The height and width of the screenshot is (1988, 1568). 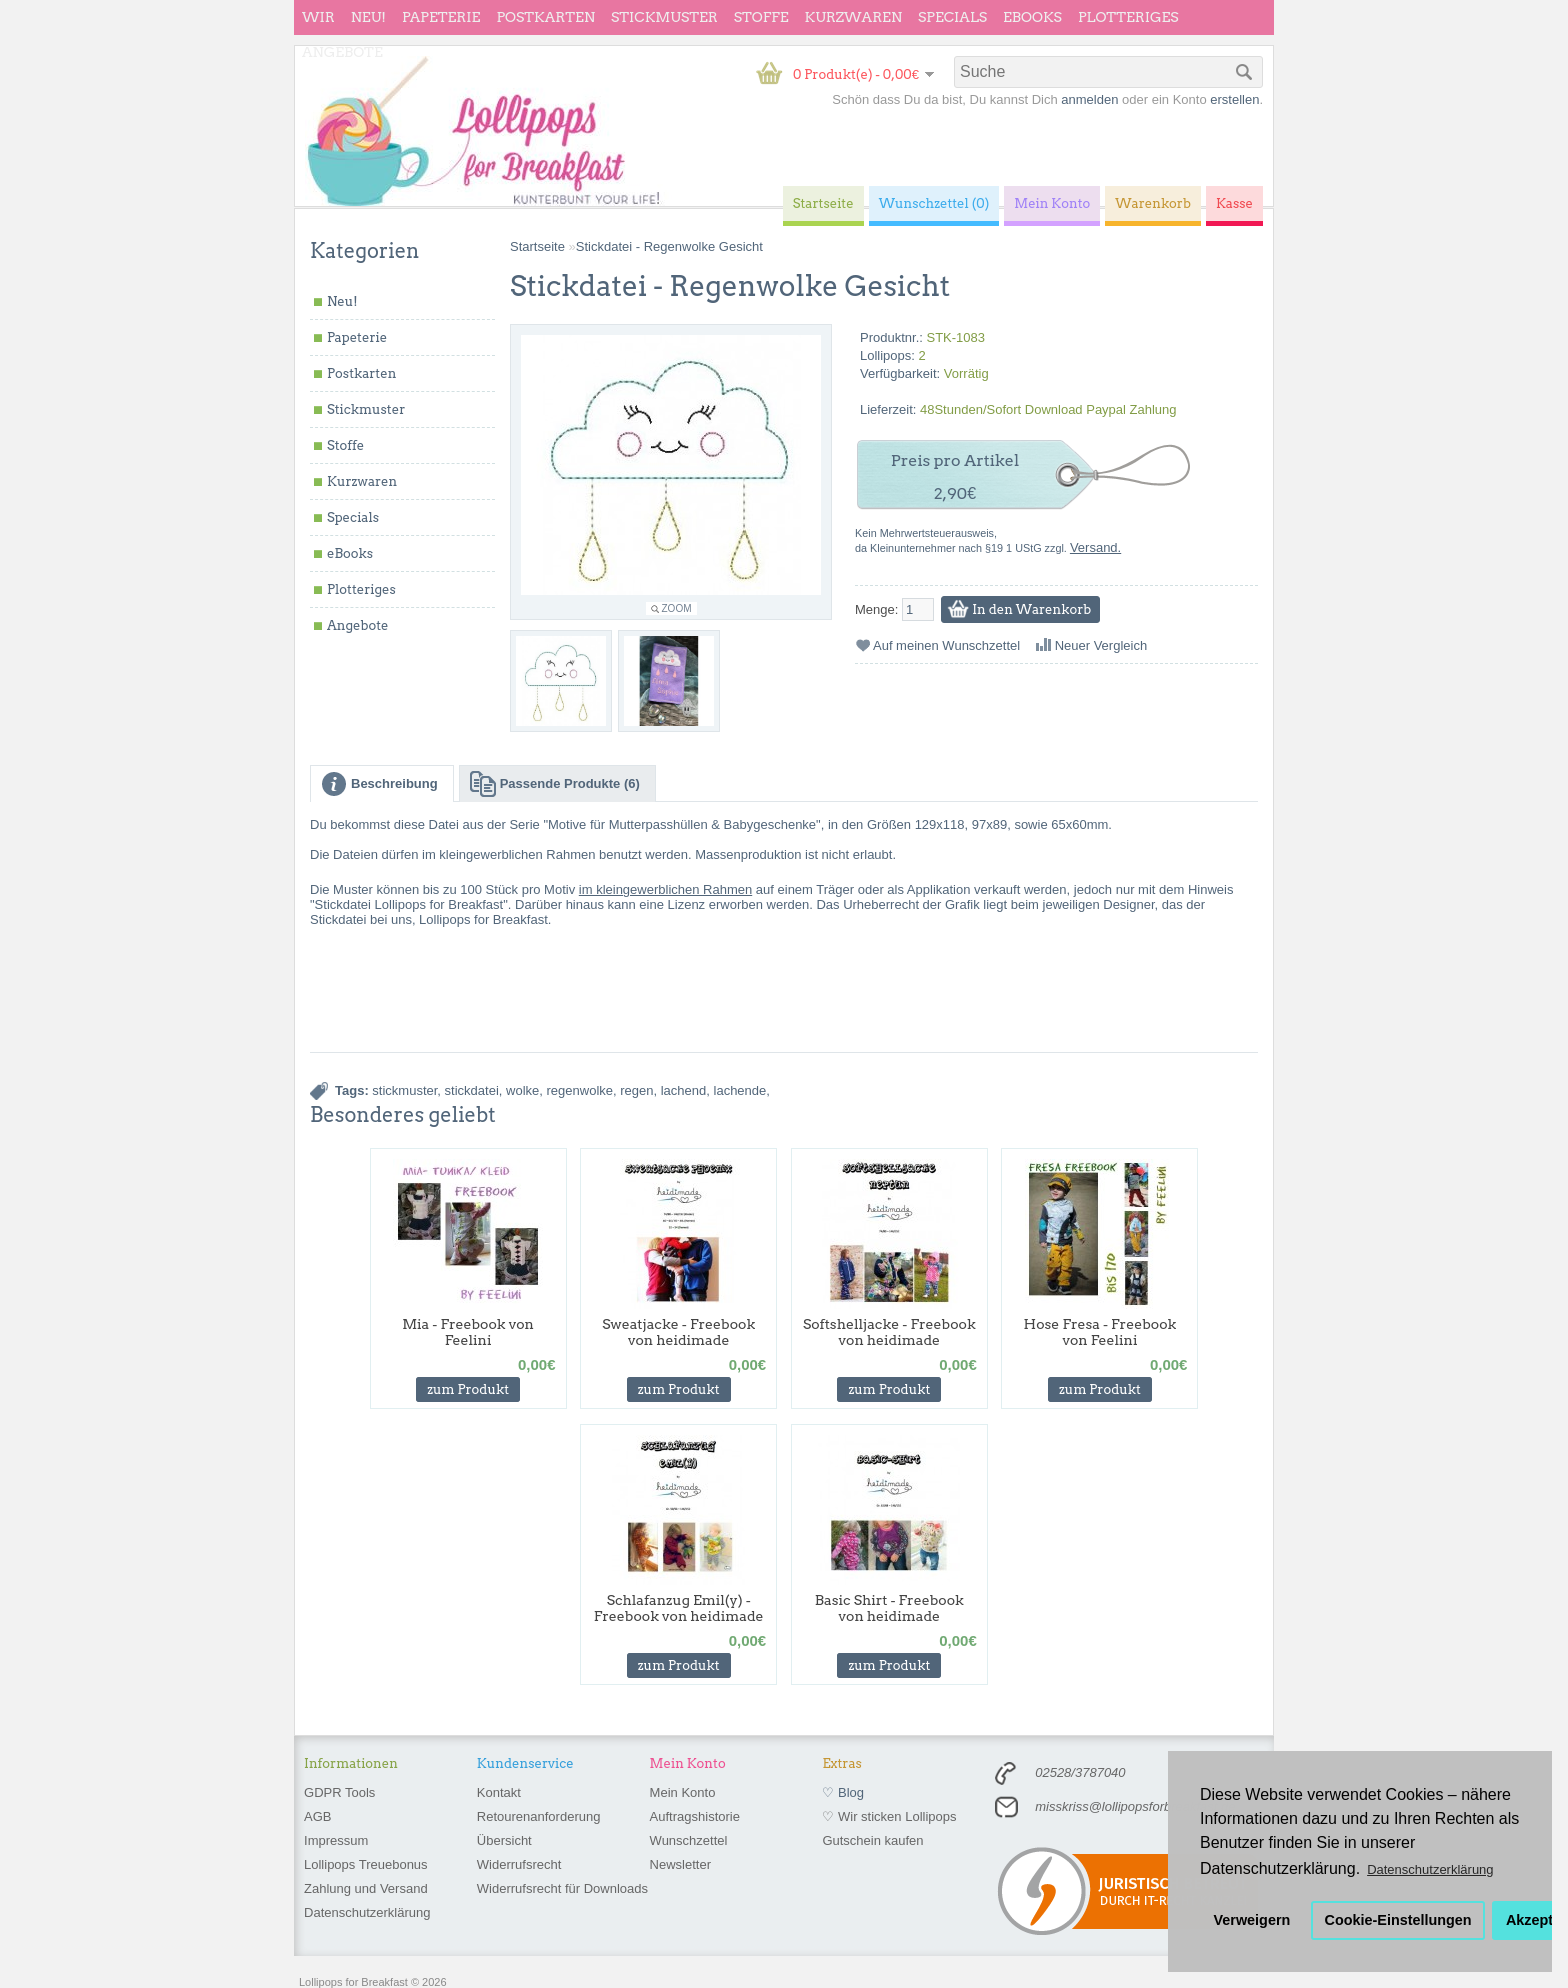 What do you see at coordinates (318, 17) in the screenshot?
I see `wir` at bounding box center [318, 17].